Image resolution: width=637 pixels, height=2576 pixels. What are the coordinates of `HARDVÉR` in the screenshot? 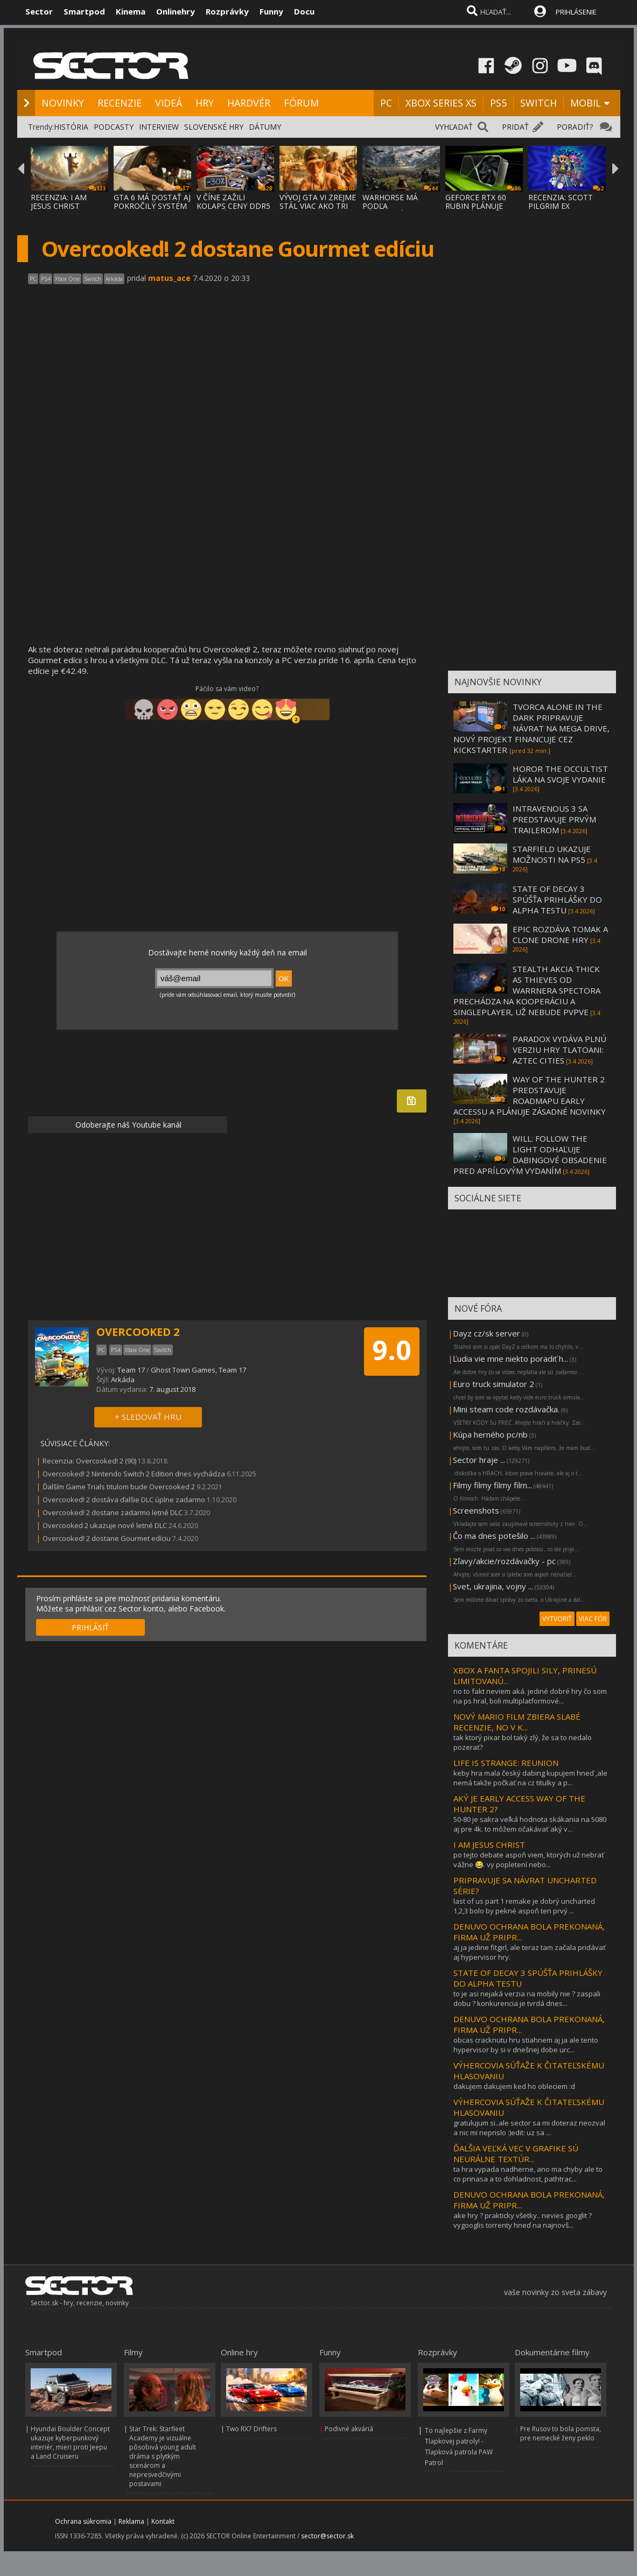 It's located at (248, 102).